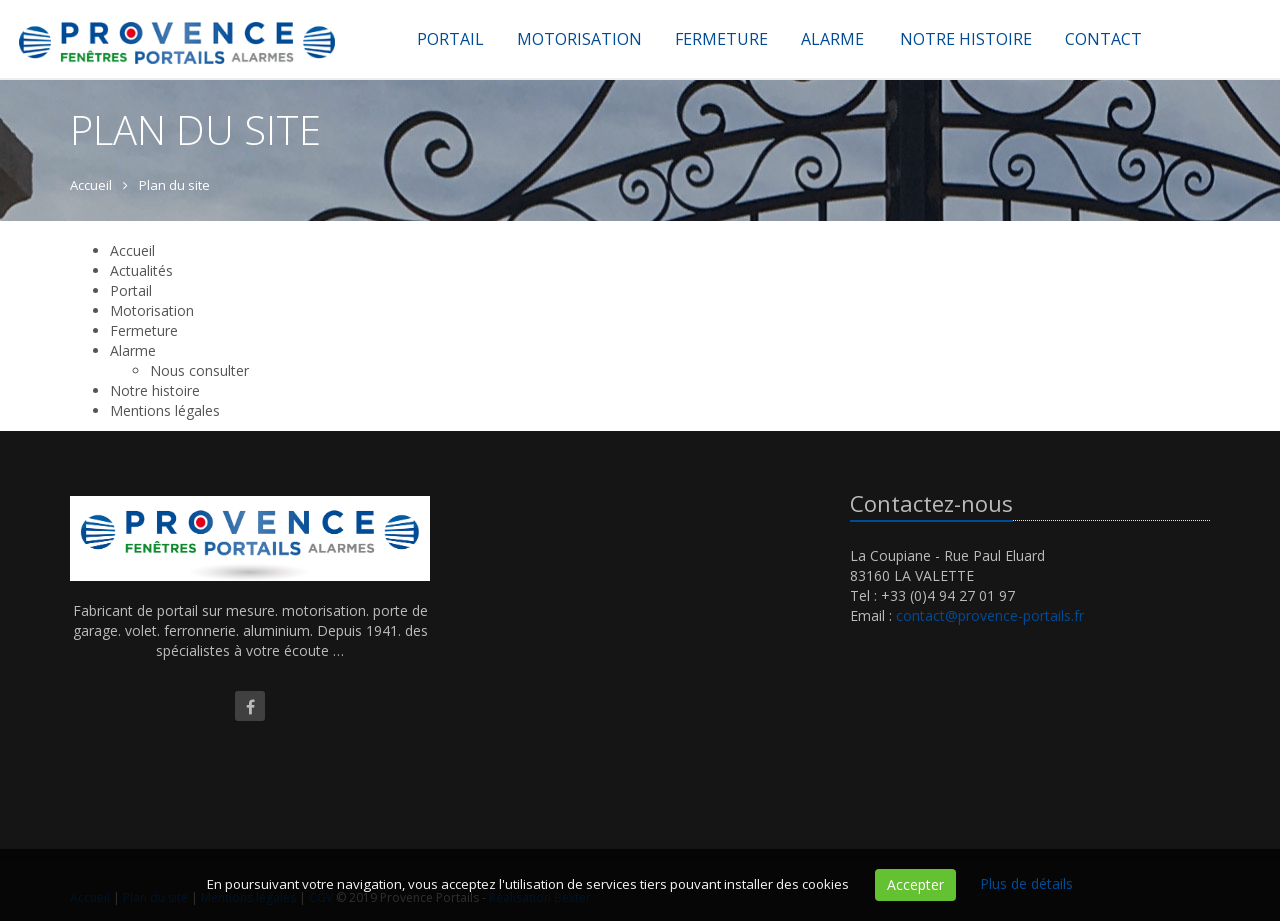 The height and width of the screenshot is (921, 1280). Describe the element at coordinates (990, 615) in the screenshot. I see `contact@provence-portails.fr` at that location.